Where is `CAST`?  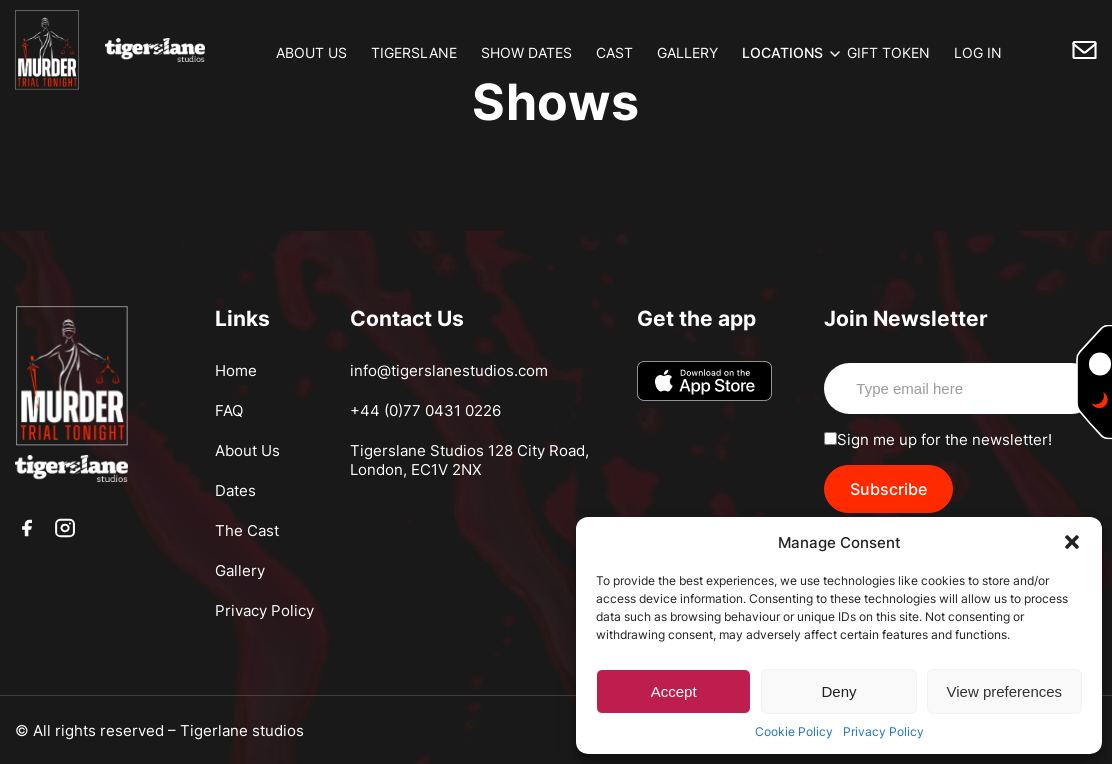 CAST is located at coordinates (614, 52).